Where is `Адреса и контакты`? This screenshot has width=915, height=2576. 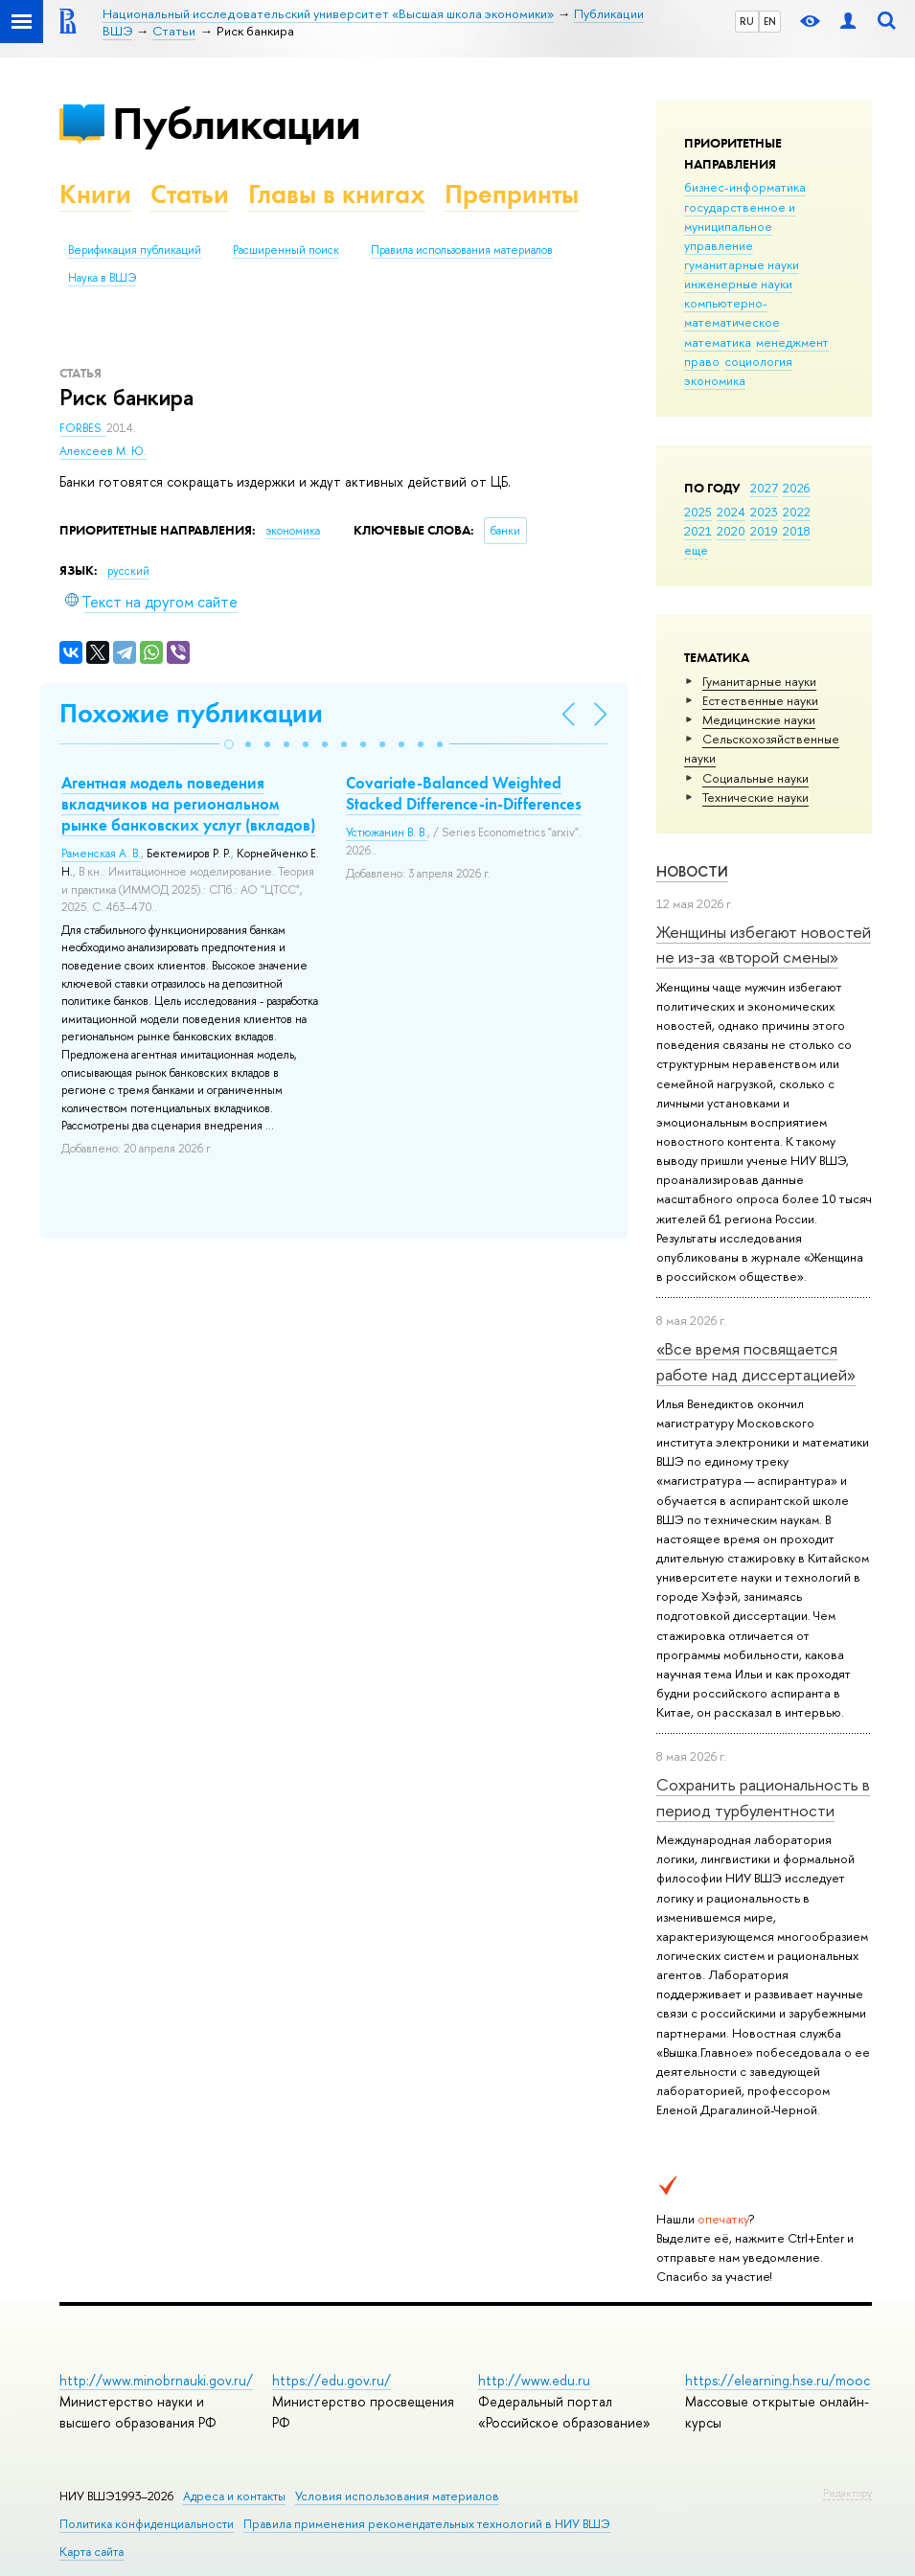 Адреса и контакты is located at coordinates (234, 2496).